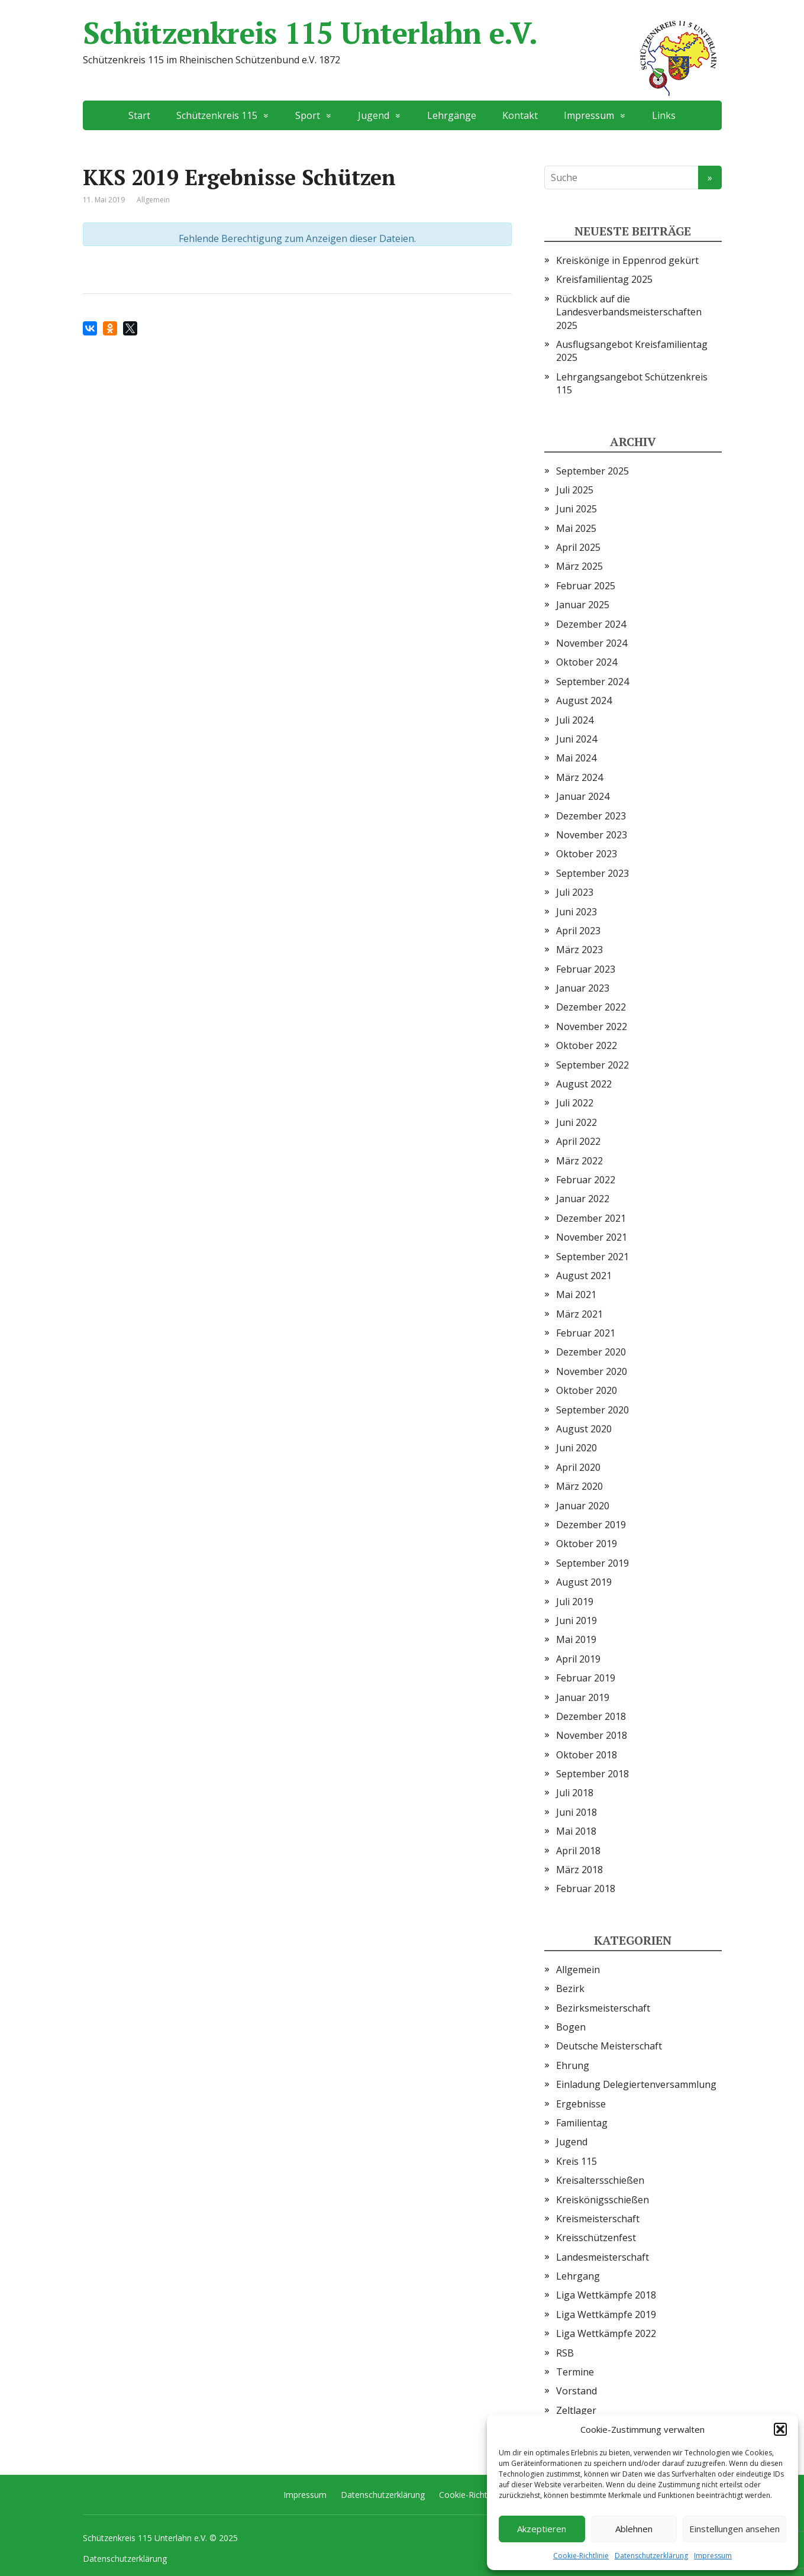 The image size is (804, 2576). Describe the element at coordinates (585, 585) in the screenshot. I see `Februar 2025` at that location.